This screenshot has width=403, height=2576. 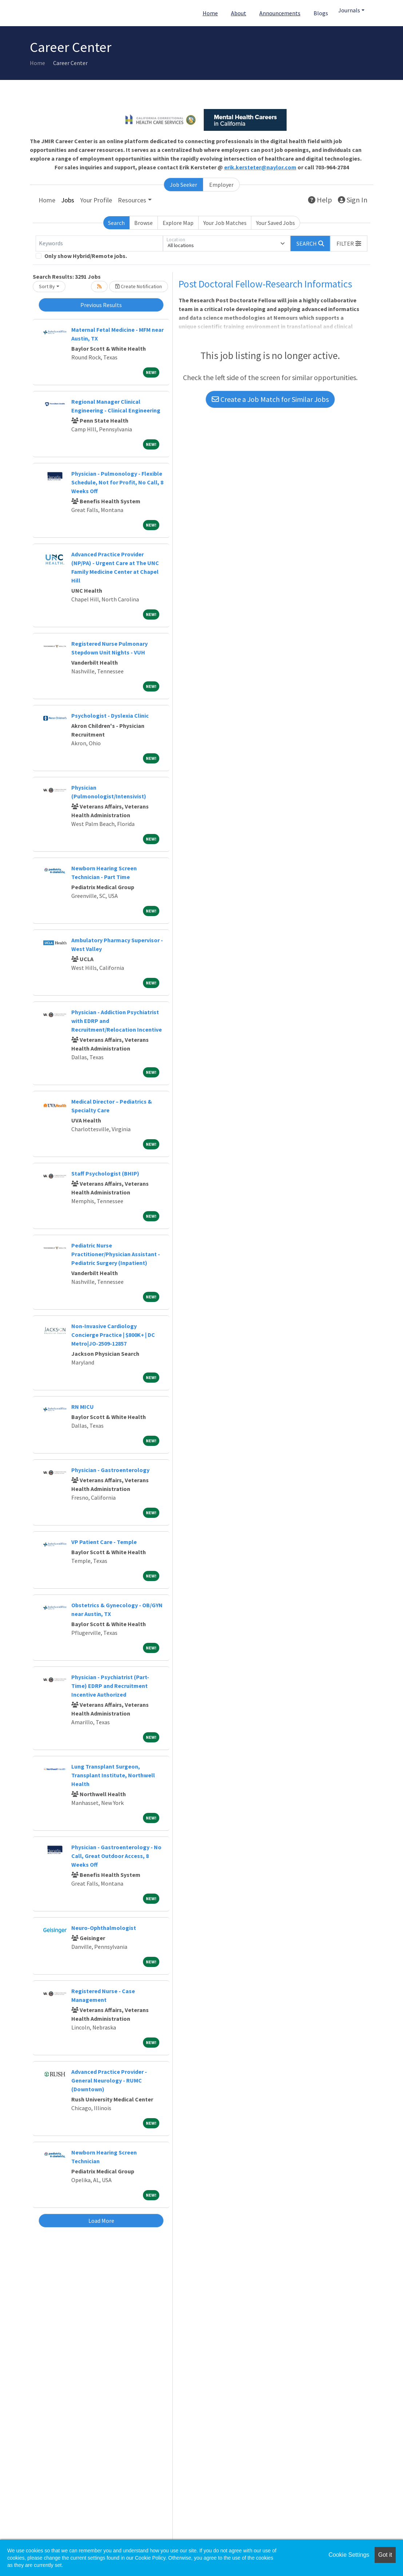 What do you see at coordinates (85, 255) in the screenshot?
I see `Only show Hybrid/Remote jobs.` at bounding box center [85, 255].